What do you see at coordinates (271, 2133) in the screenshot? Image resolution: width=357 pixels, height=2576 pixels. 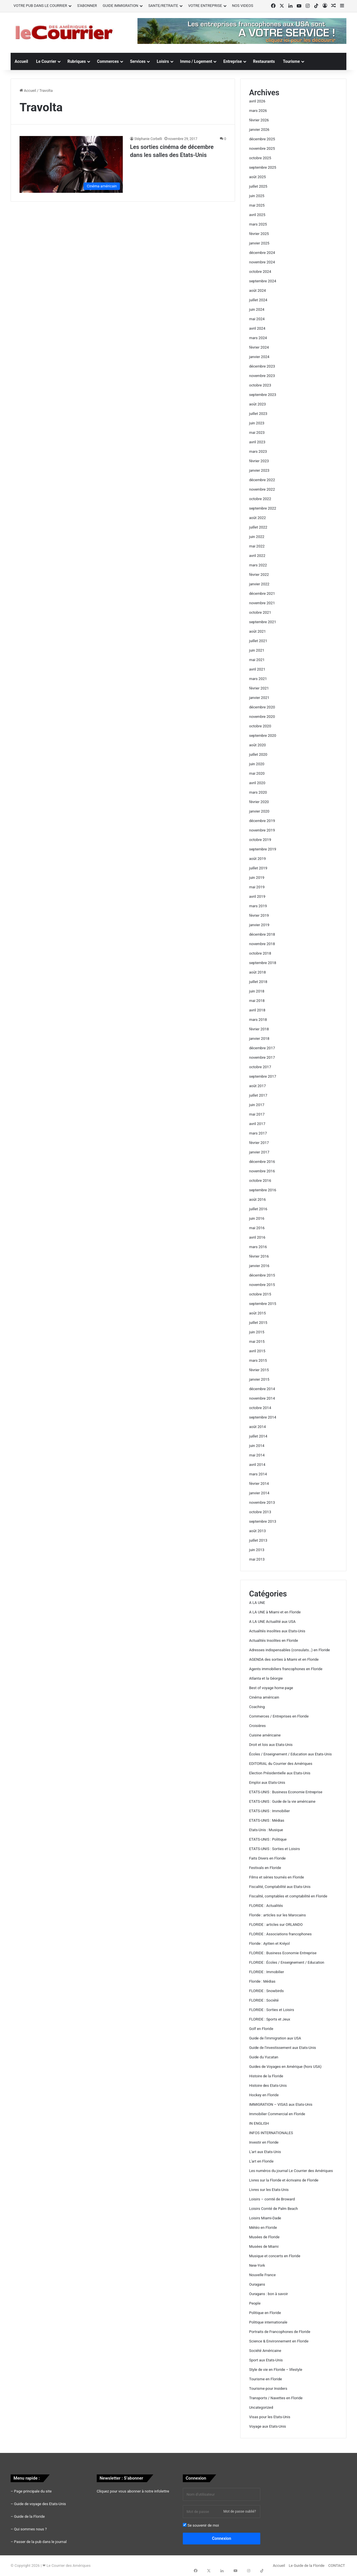 I see `INFOS INTERNATIONALES` at bounding box center [271, 2133].